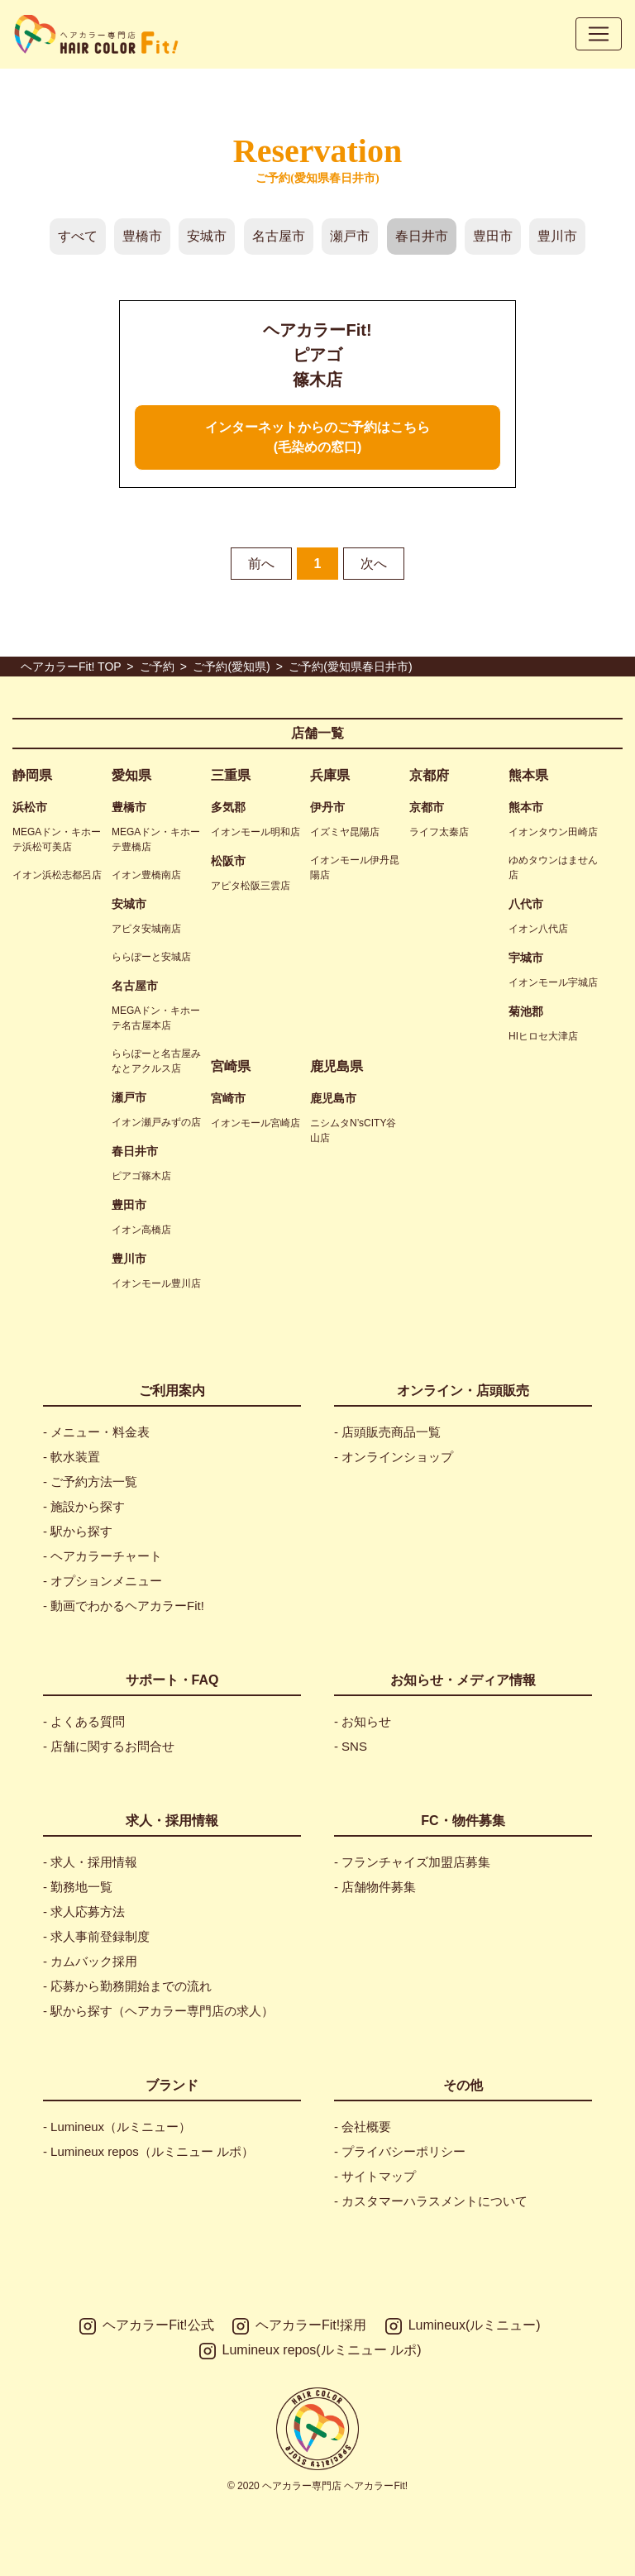 This screenshot has height=2576, width=635. Describe the element at coordinates (543, 1036) in the screenshot. I see `HIヒロセ大津店` at that location.